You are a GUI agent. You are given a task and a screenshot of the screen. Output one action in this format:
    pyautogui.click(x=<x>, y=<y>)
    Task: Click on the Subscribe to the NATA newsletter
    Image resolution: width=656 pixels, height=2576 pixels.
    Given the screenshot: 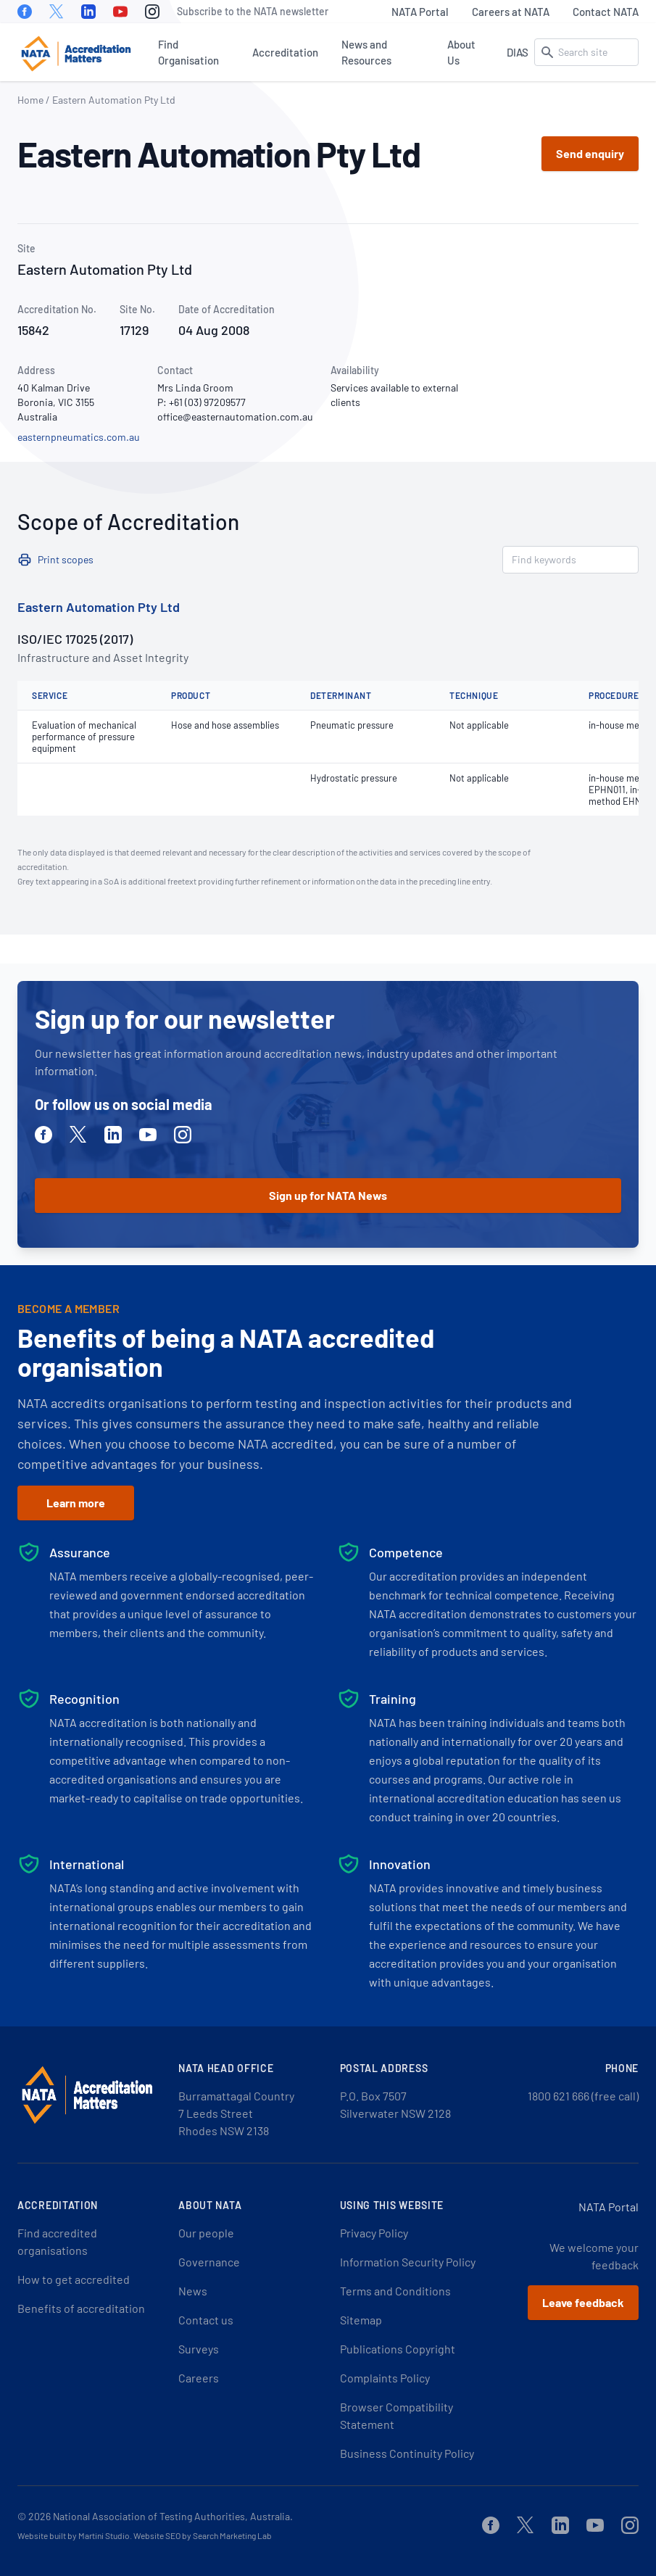 What is the action you would take?
    pyautogui.click(x=252, y=11)
    